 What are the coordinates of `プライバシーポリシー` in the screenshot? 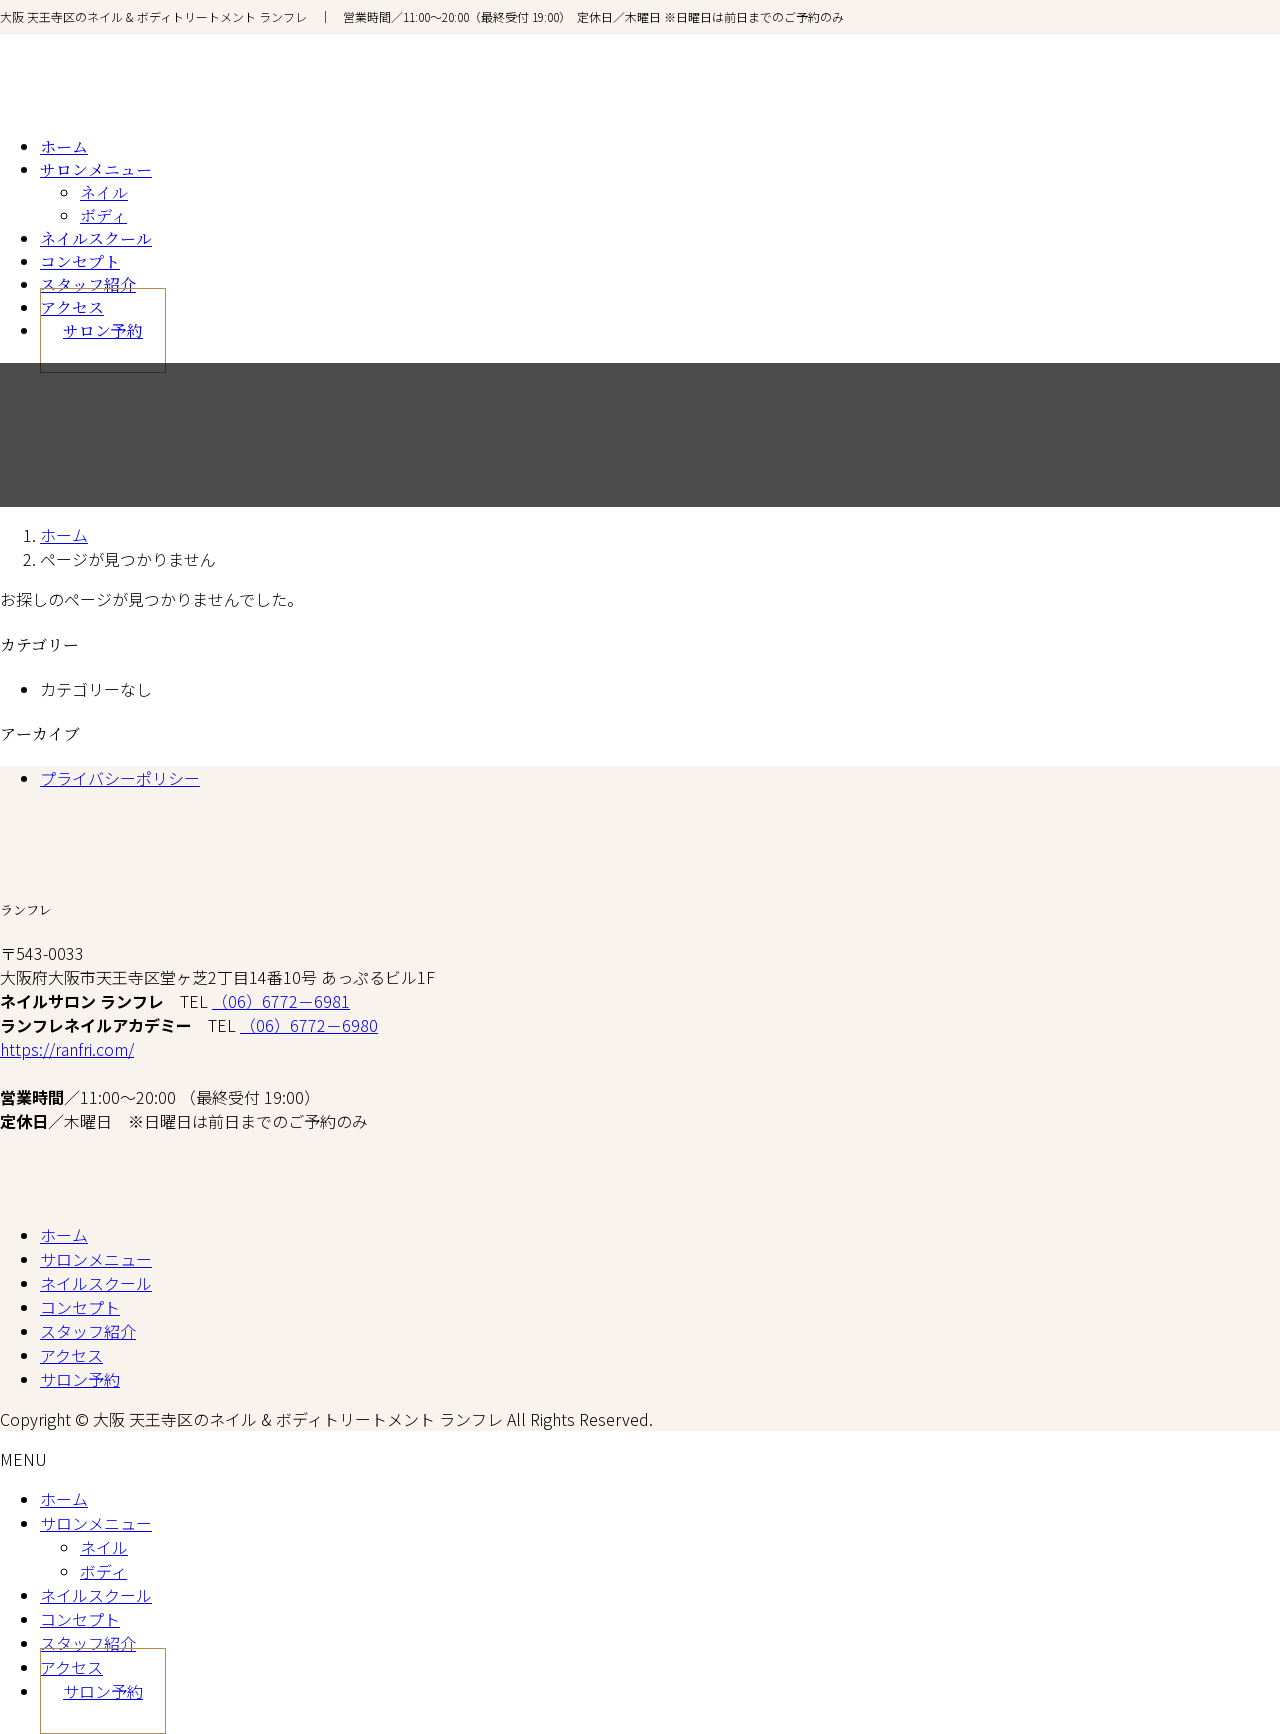 It's located at (120, 778).